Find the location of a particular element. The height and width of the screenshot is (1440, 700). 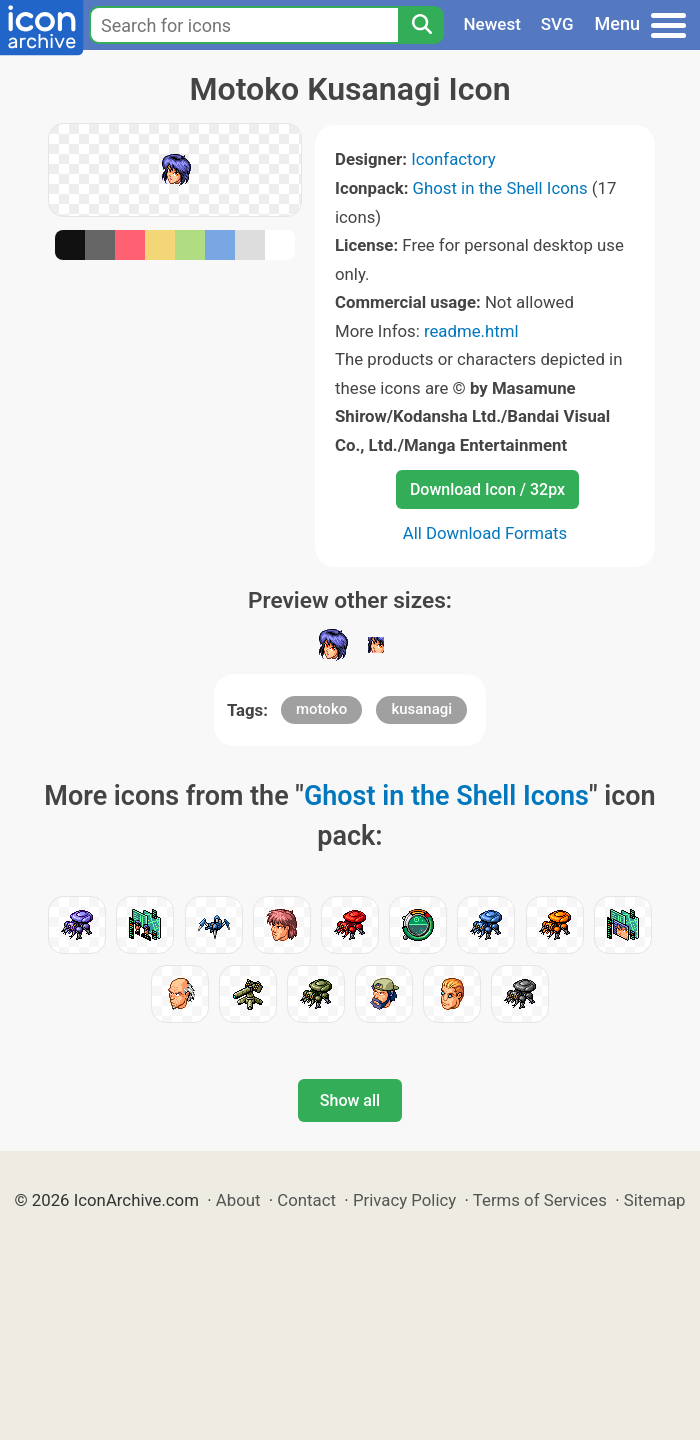

motoko is located at coordinates (321, 709).